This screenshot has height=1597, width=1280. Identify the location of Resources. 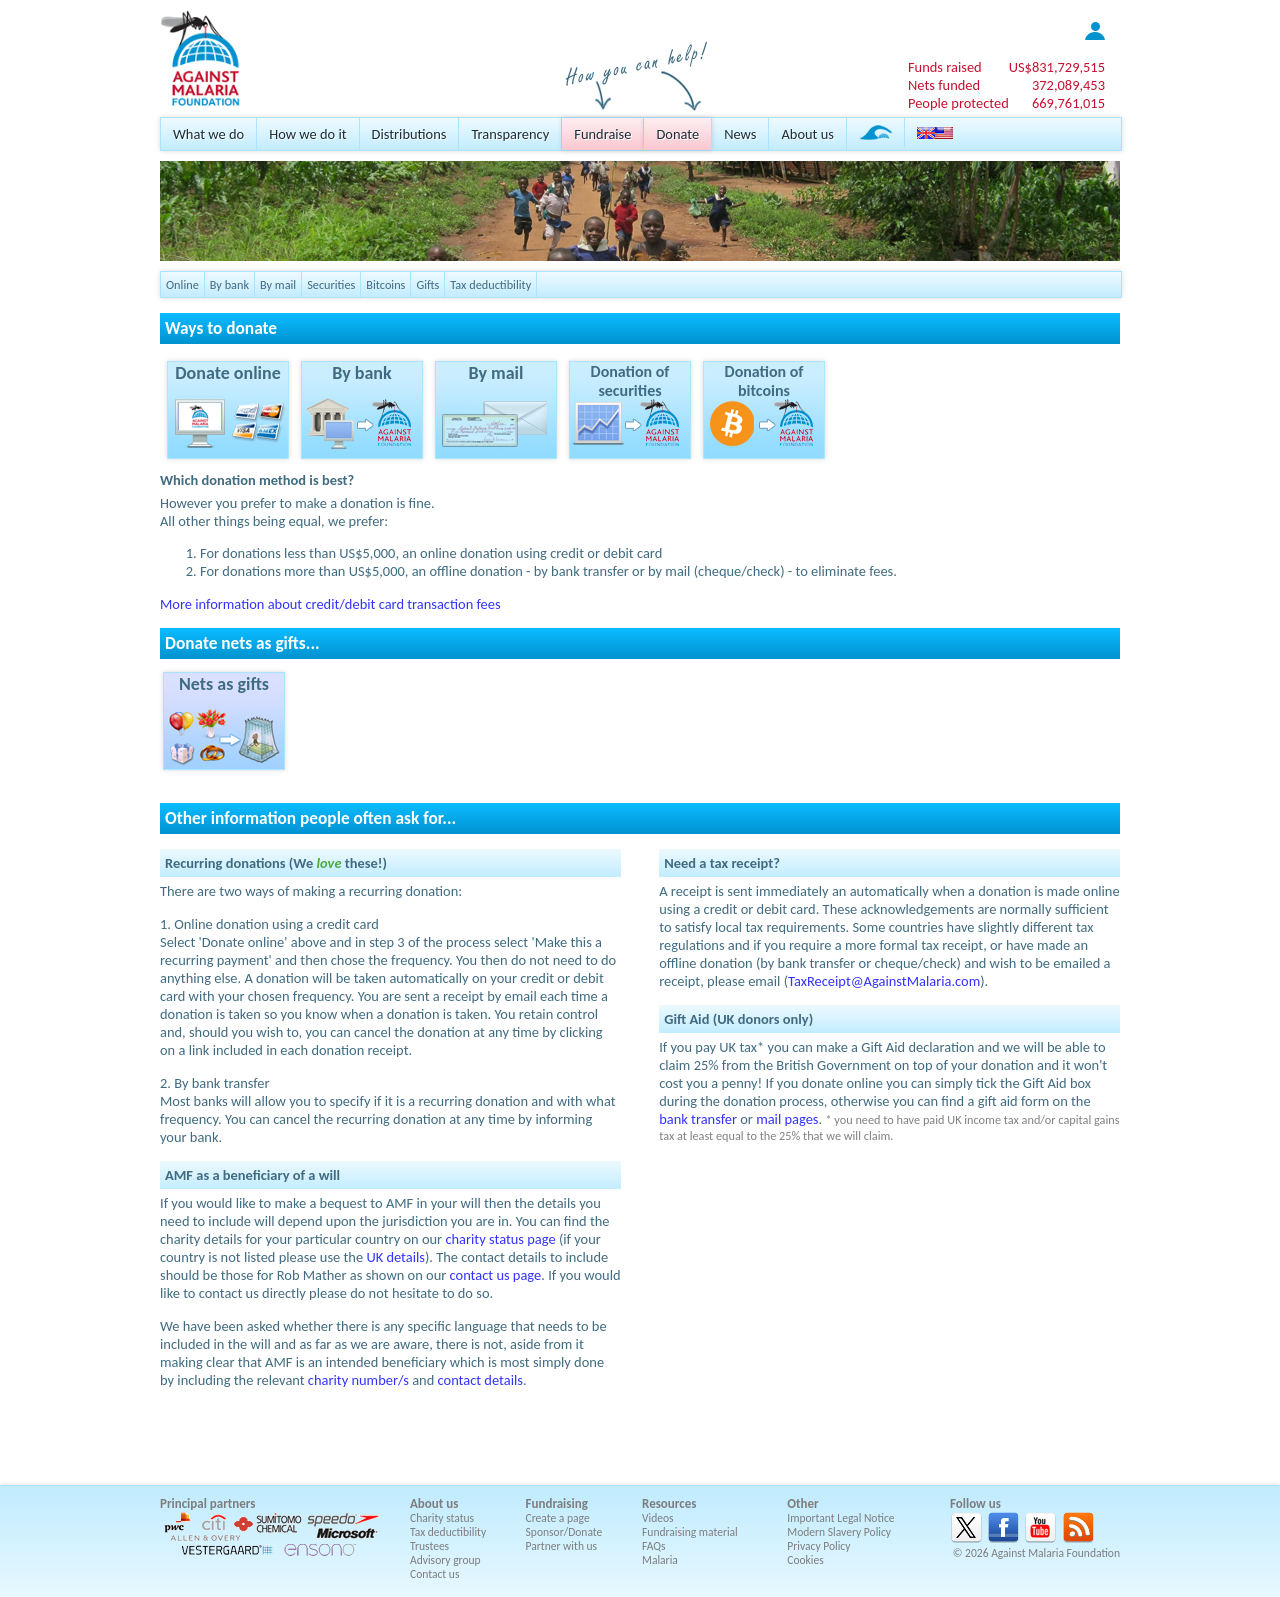
(669, 1503).